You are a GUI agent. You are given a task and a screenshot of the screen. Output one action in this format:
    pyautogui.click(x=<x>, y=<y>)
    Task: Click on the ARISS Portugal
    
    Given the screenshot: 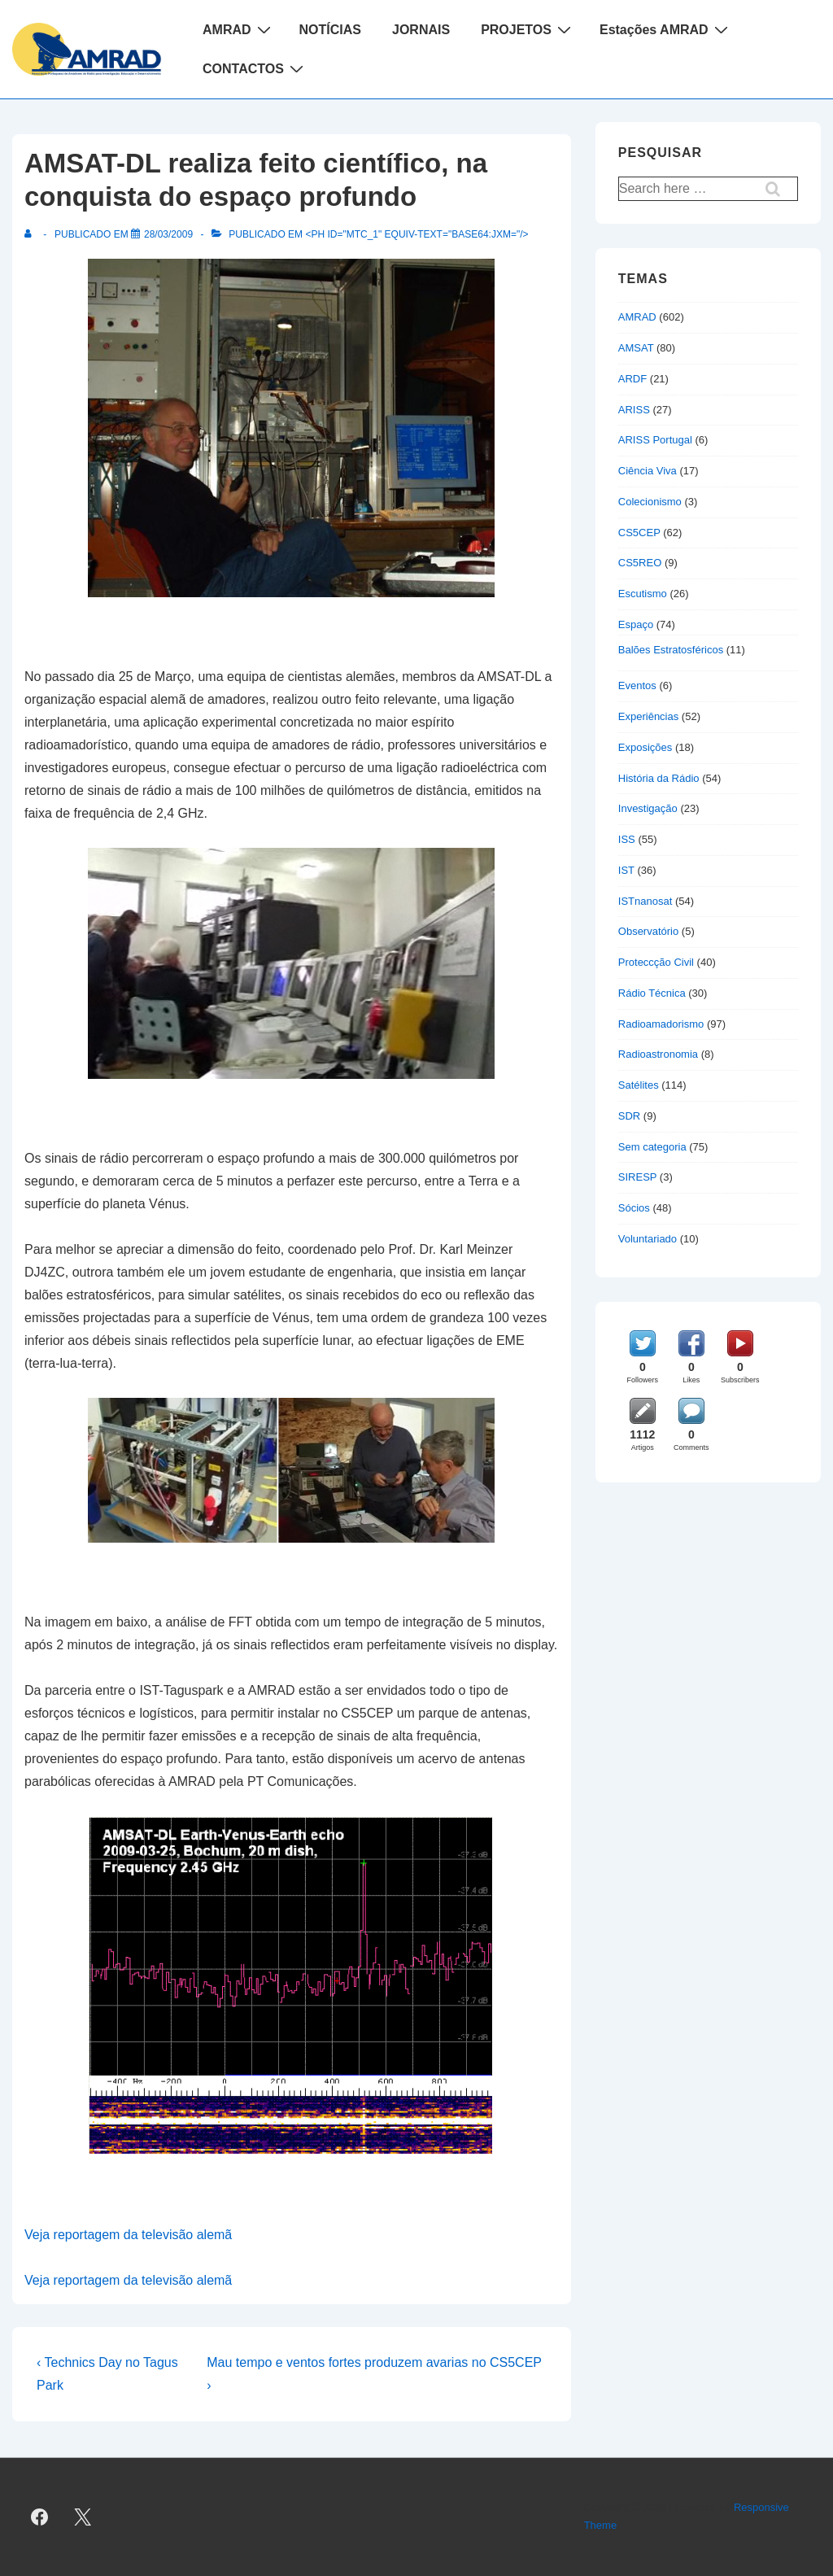 What is the action you would take?
    pyautogui.click(x=655, y=440)
    